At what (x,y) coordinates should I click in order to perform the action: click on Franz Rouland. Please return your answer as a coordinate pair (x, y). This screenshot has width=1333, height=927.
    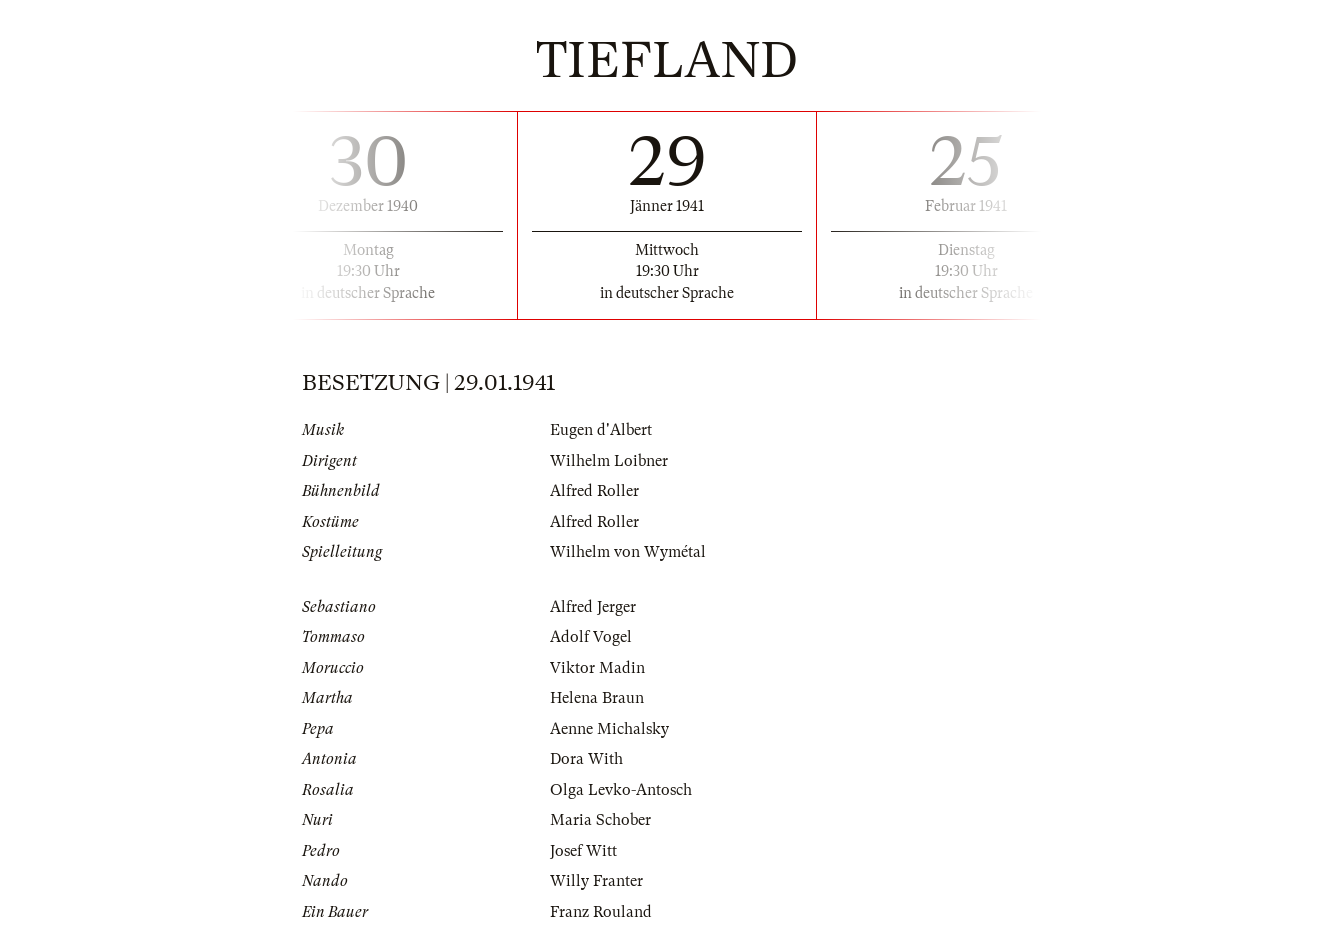
    Looking at the image, I should click on (601, 912).